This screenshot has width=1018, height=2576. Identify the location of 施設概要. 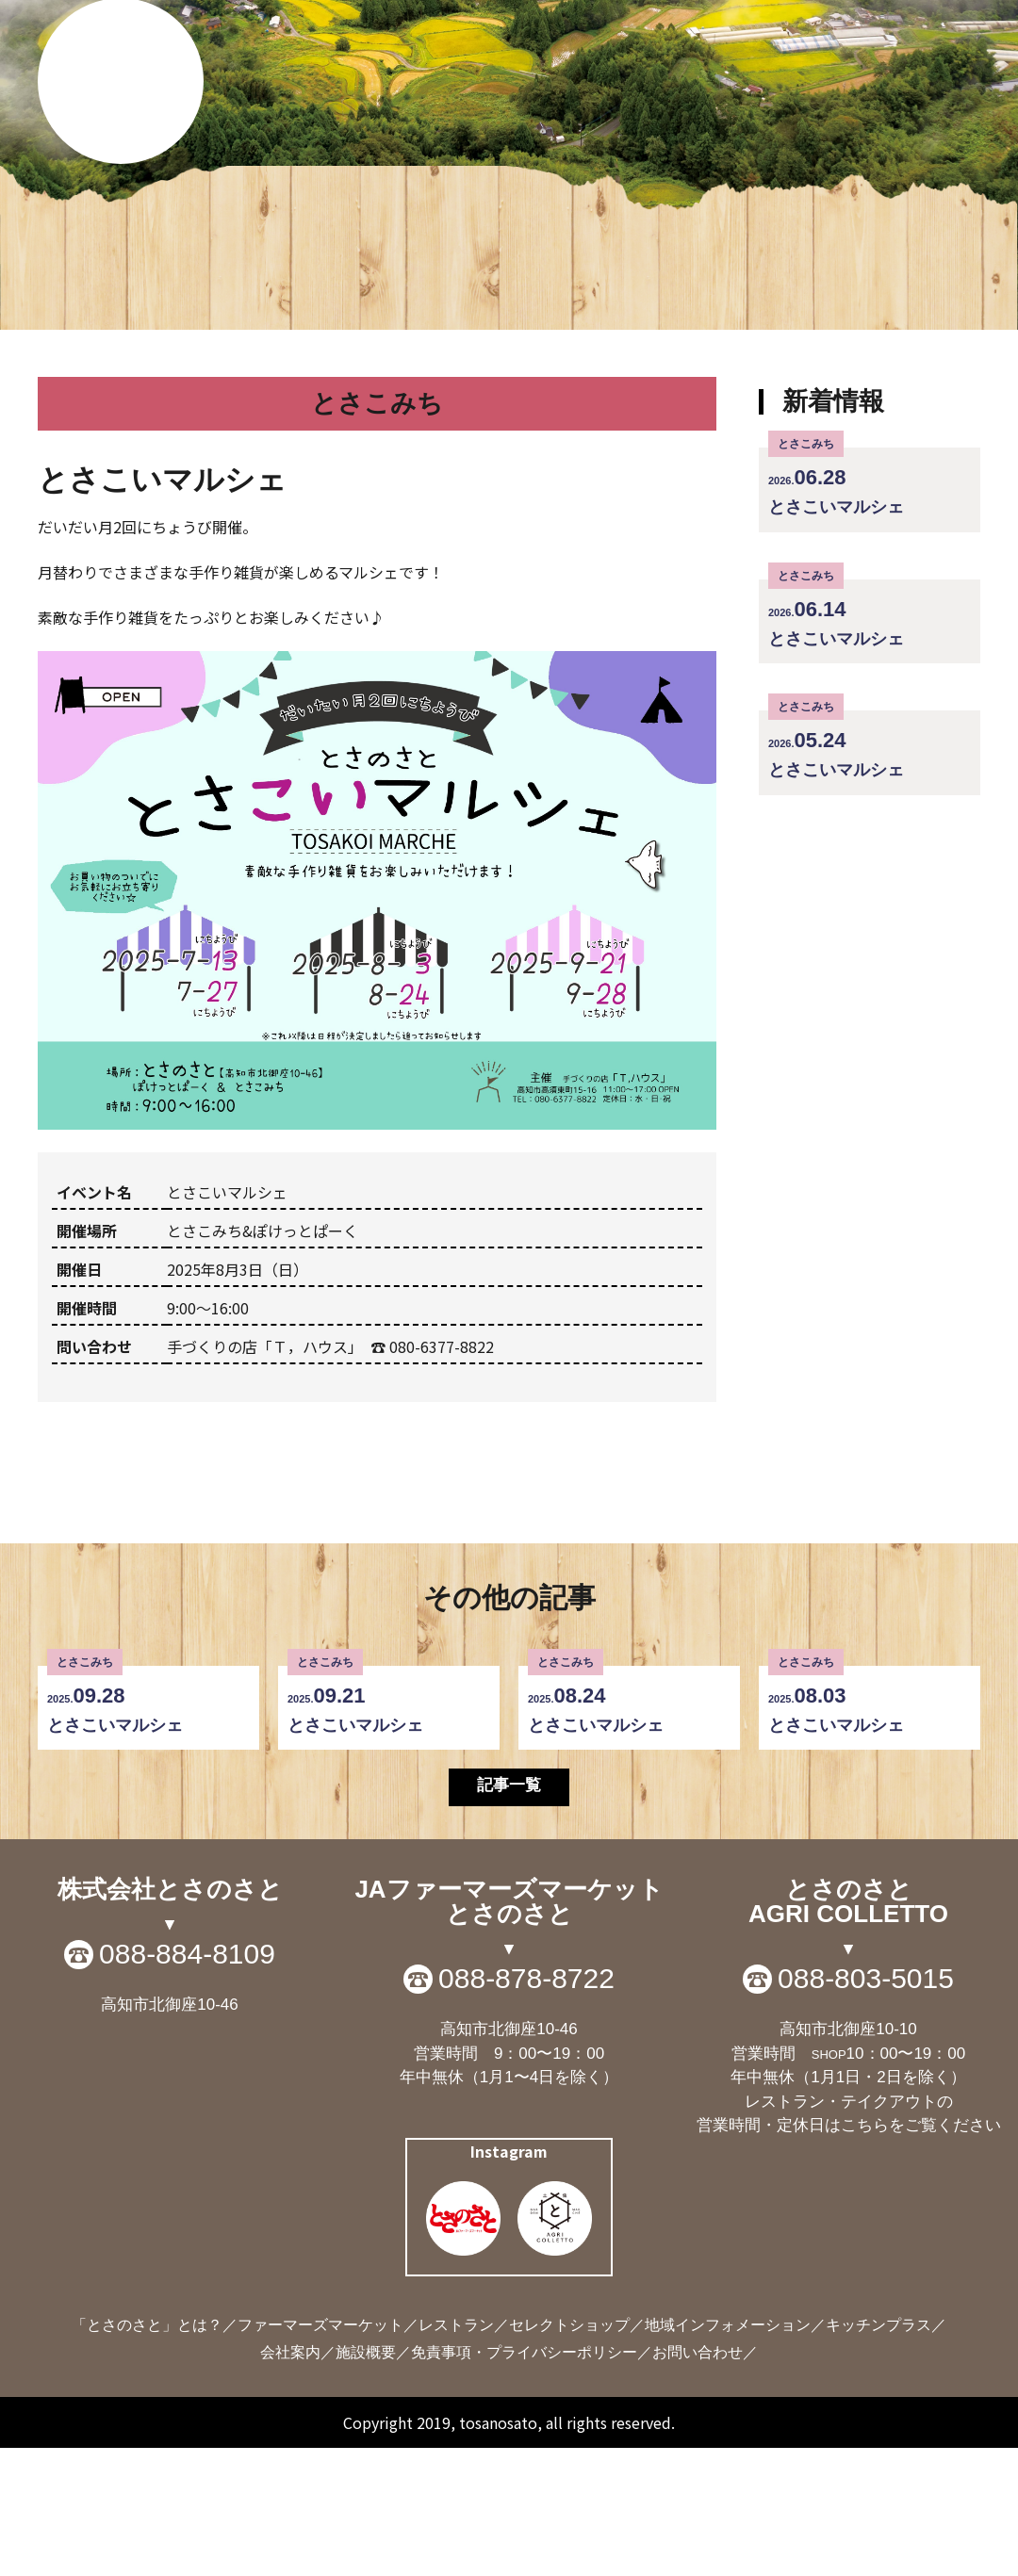
(366, 2480).